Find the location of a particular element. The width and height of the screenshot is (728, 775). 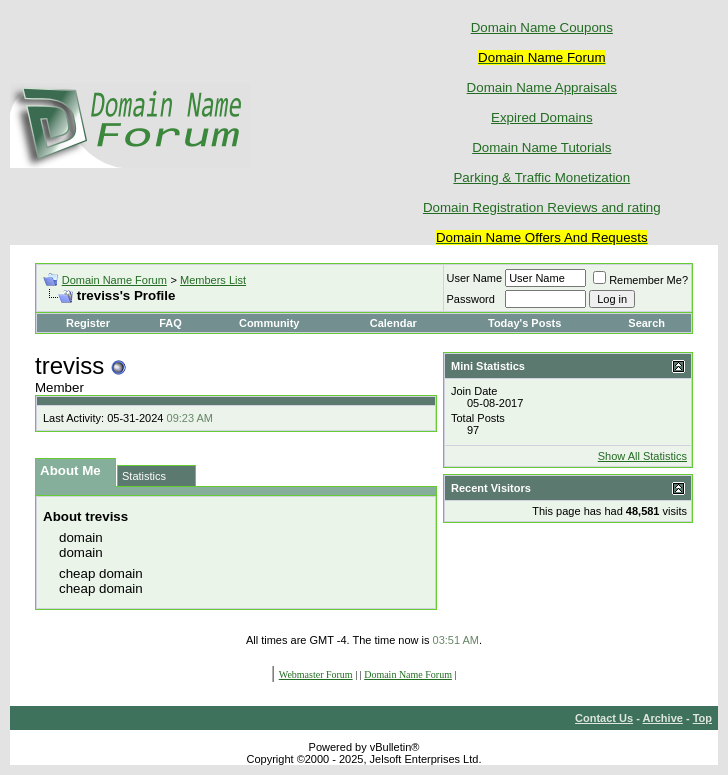

Password is located at coordinates (471, 299).